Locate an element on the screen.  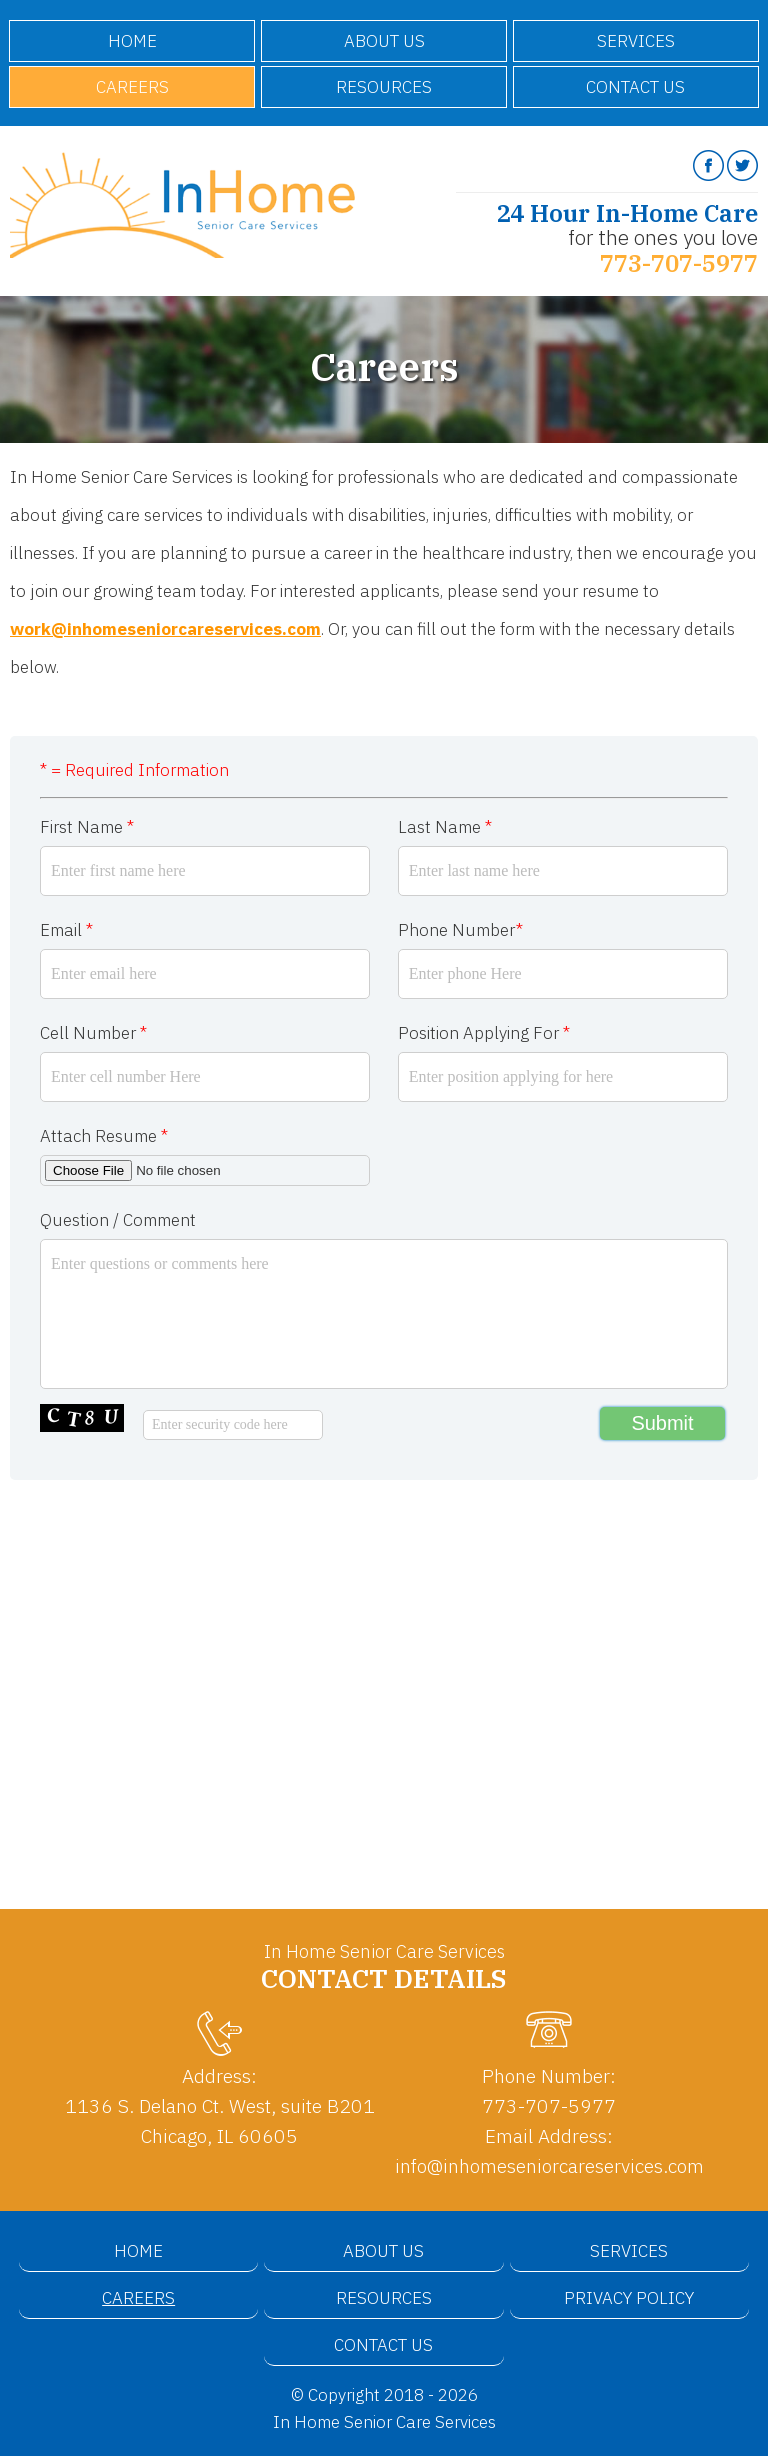
Privacy Policy is located at coordinates (629, 2298).